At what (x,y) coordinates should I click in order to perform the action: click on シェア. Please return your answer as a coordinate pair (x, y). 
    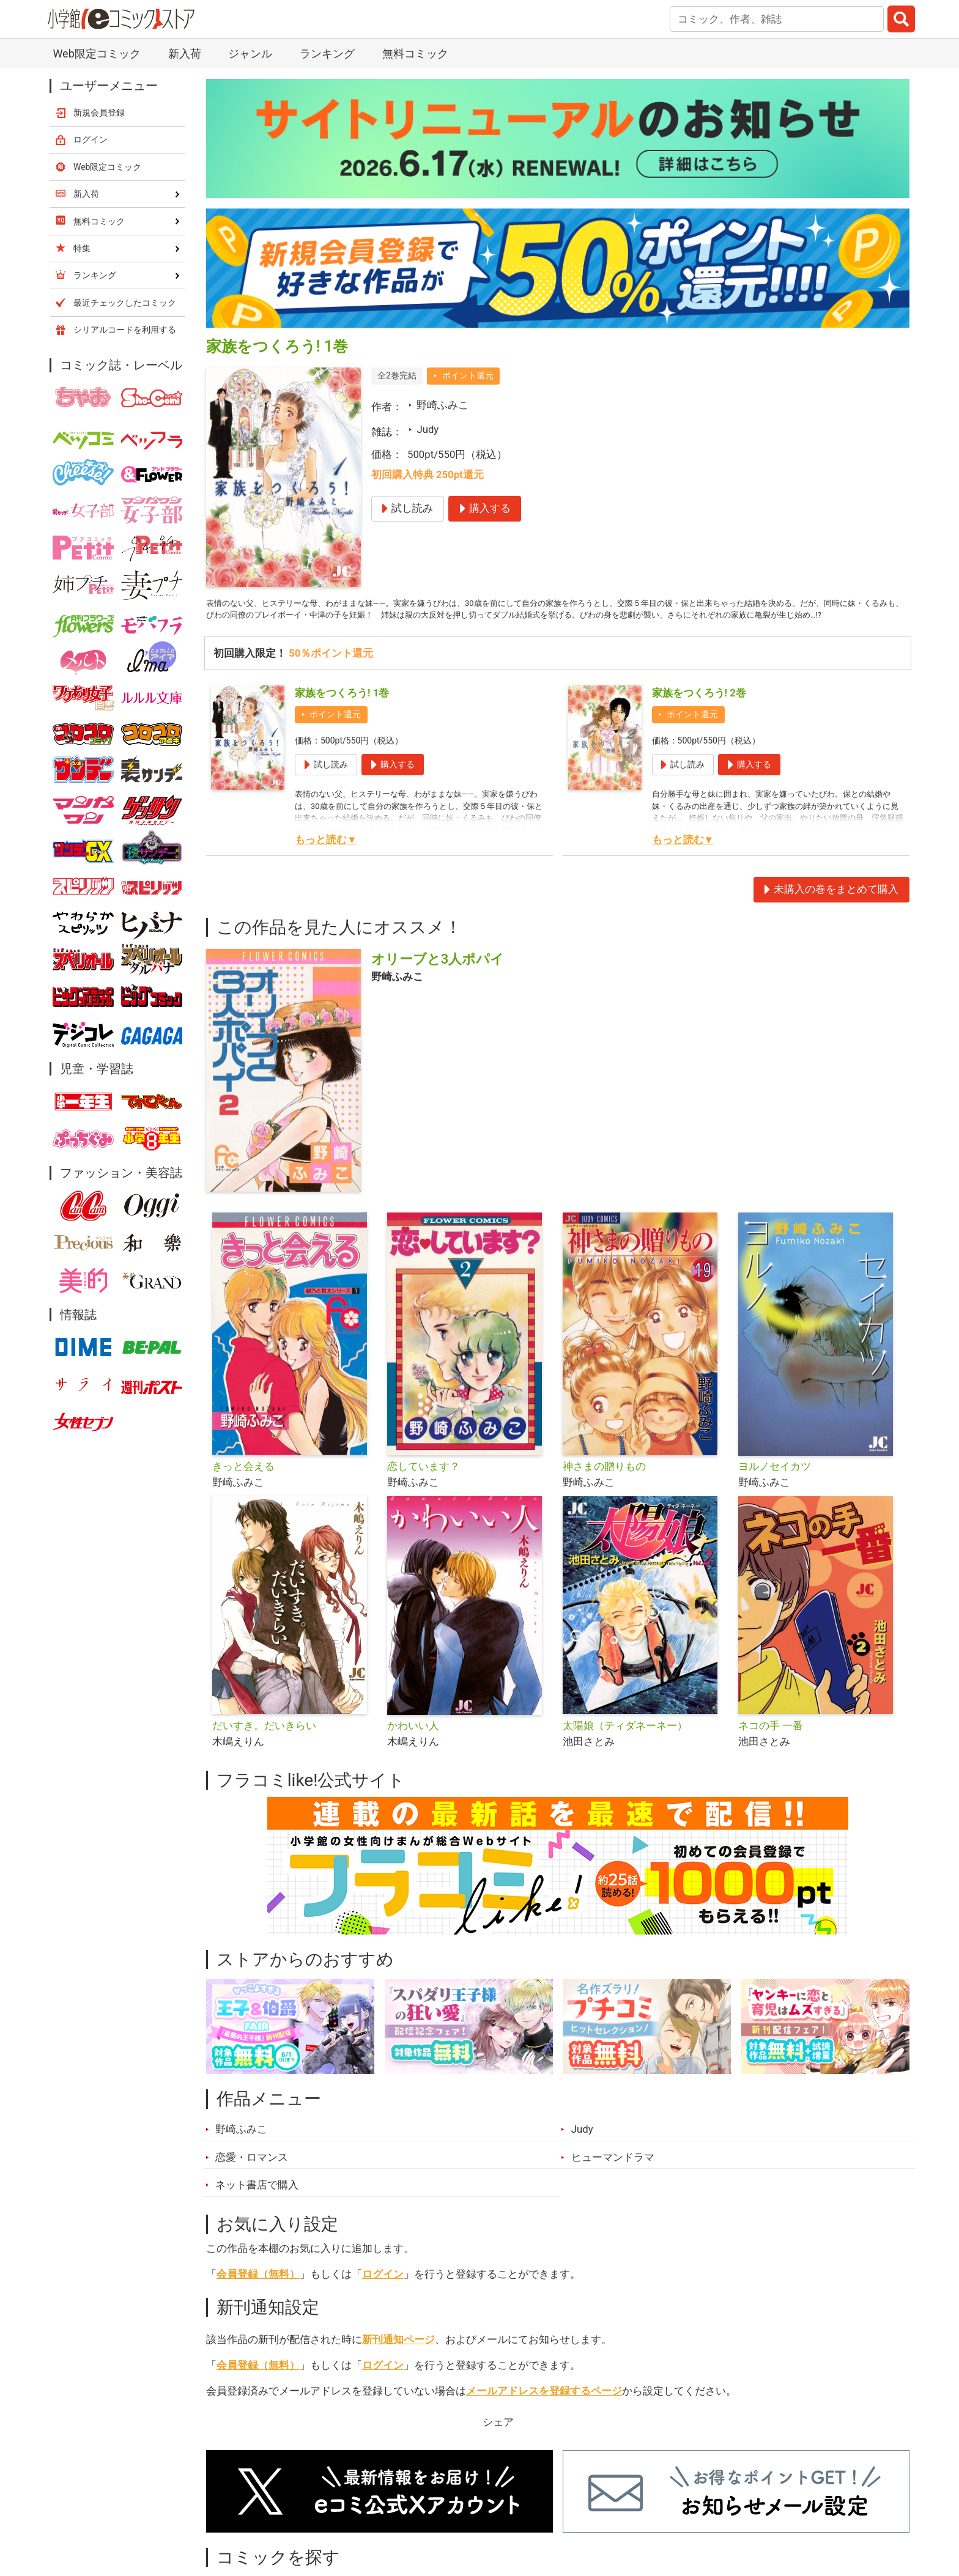
    Looking at the image, I should click on (498, 2444).